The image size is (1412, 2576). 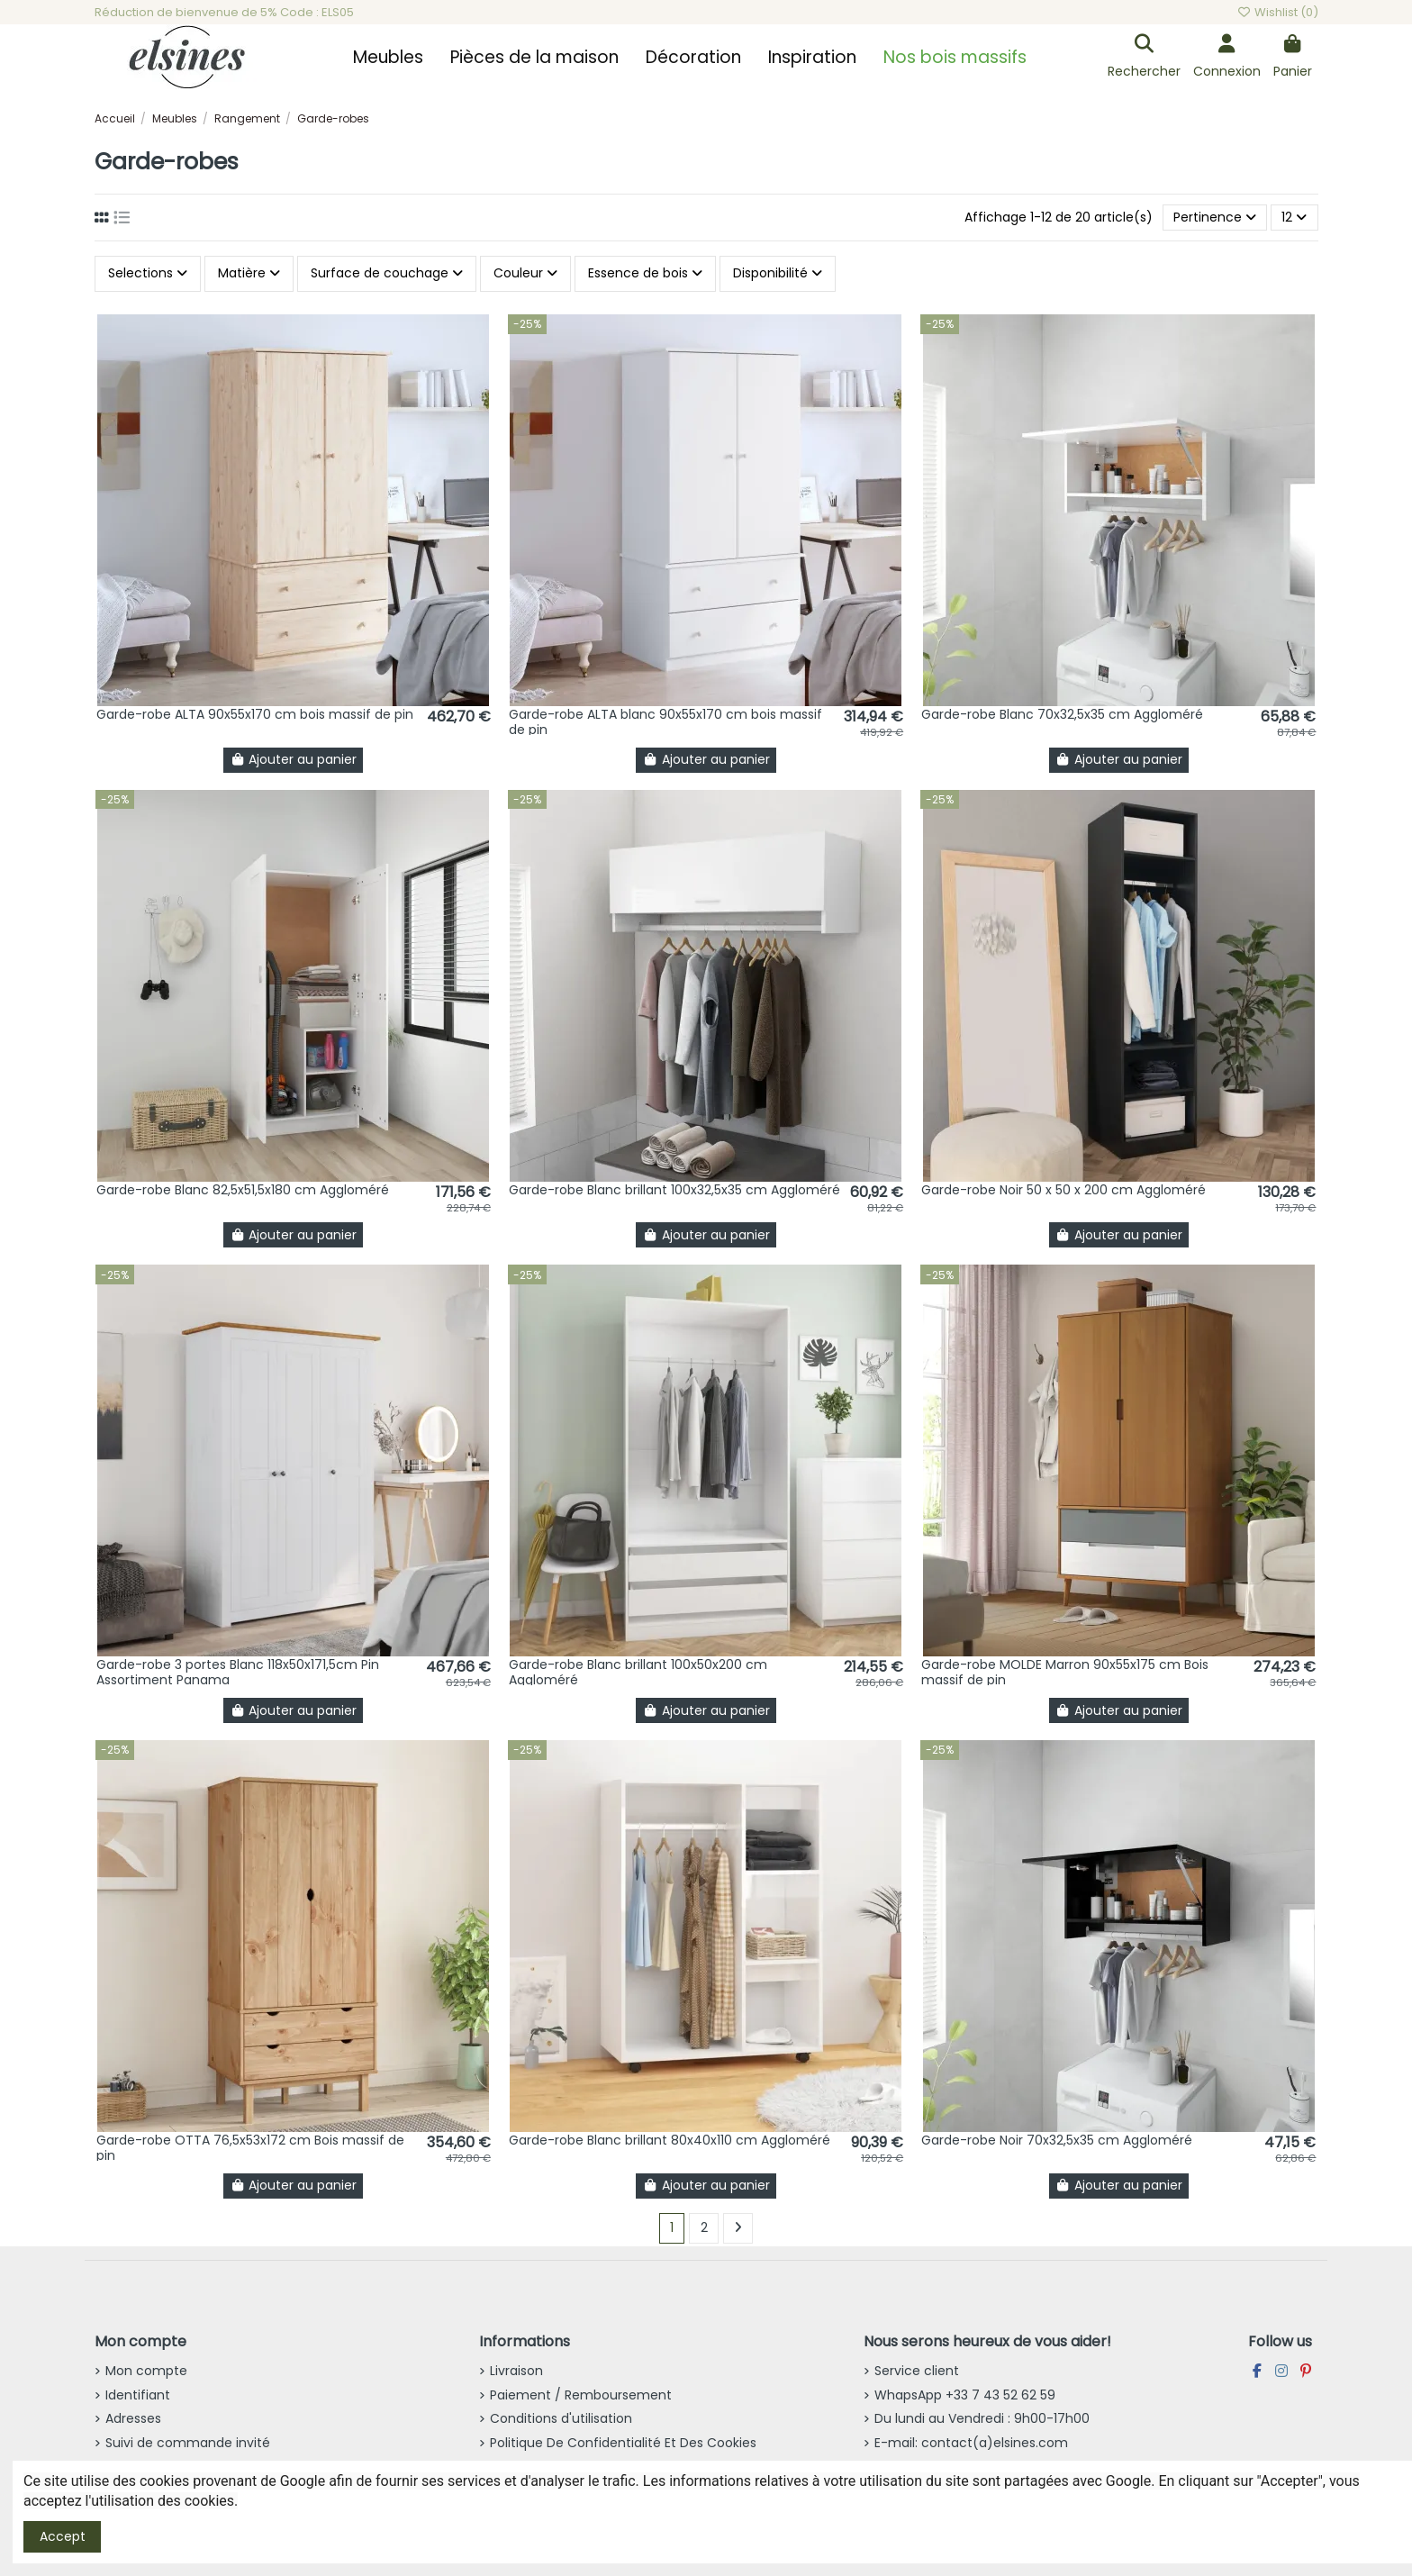 What do you see at coordinates (1294, 217) in the screenshot?
I see `12` at bounding box center [1294, 217].